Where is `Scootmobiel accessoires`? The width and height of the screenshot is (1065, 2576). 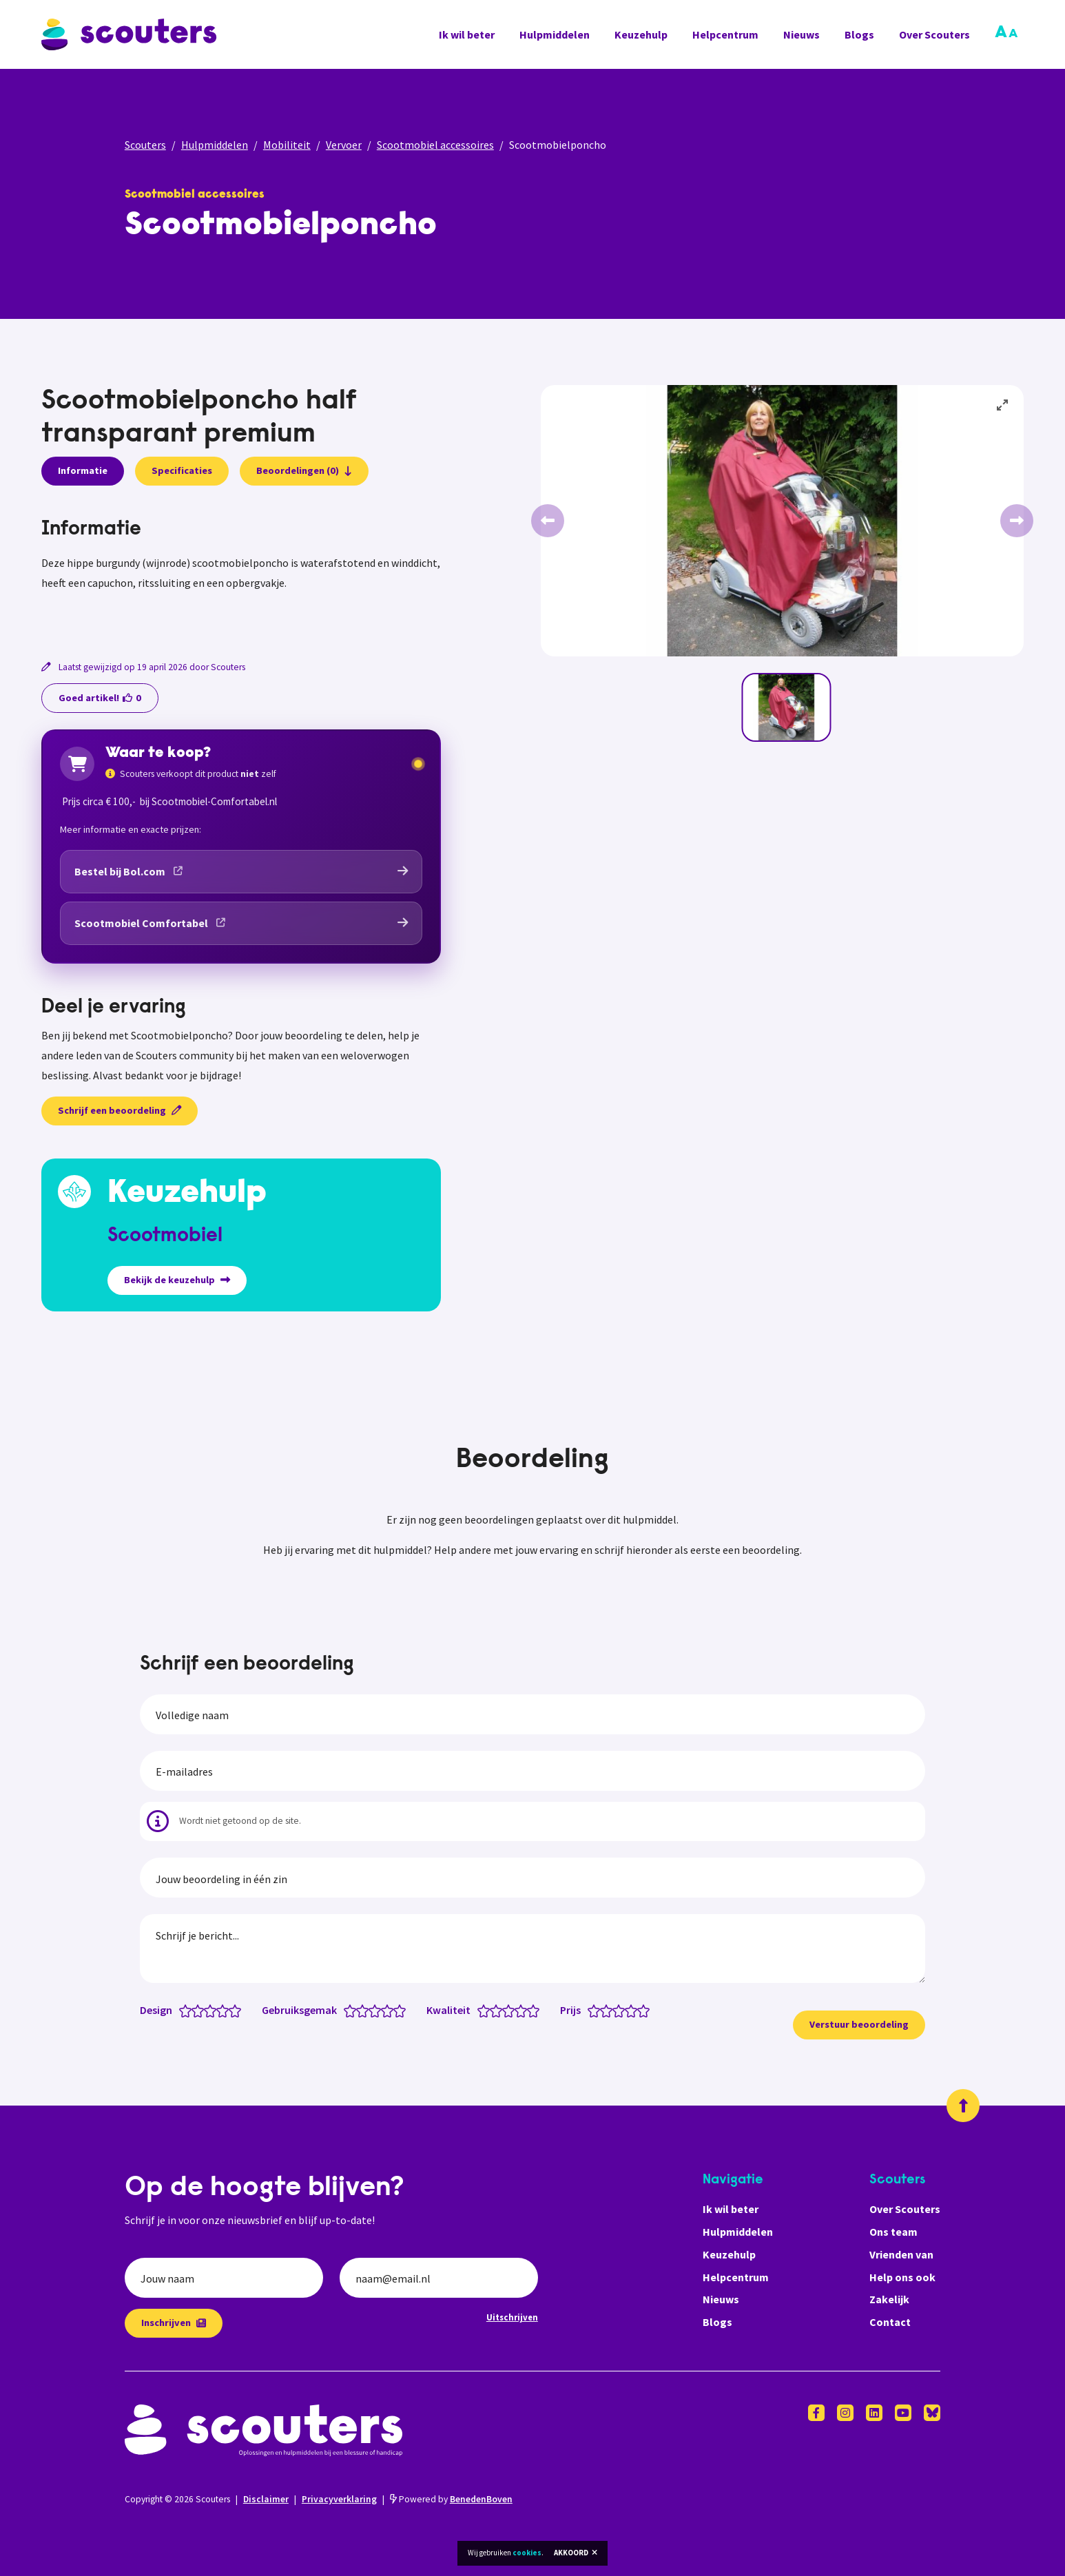
Scootmobiel accessoires is located at coordinates (435, 145).